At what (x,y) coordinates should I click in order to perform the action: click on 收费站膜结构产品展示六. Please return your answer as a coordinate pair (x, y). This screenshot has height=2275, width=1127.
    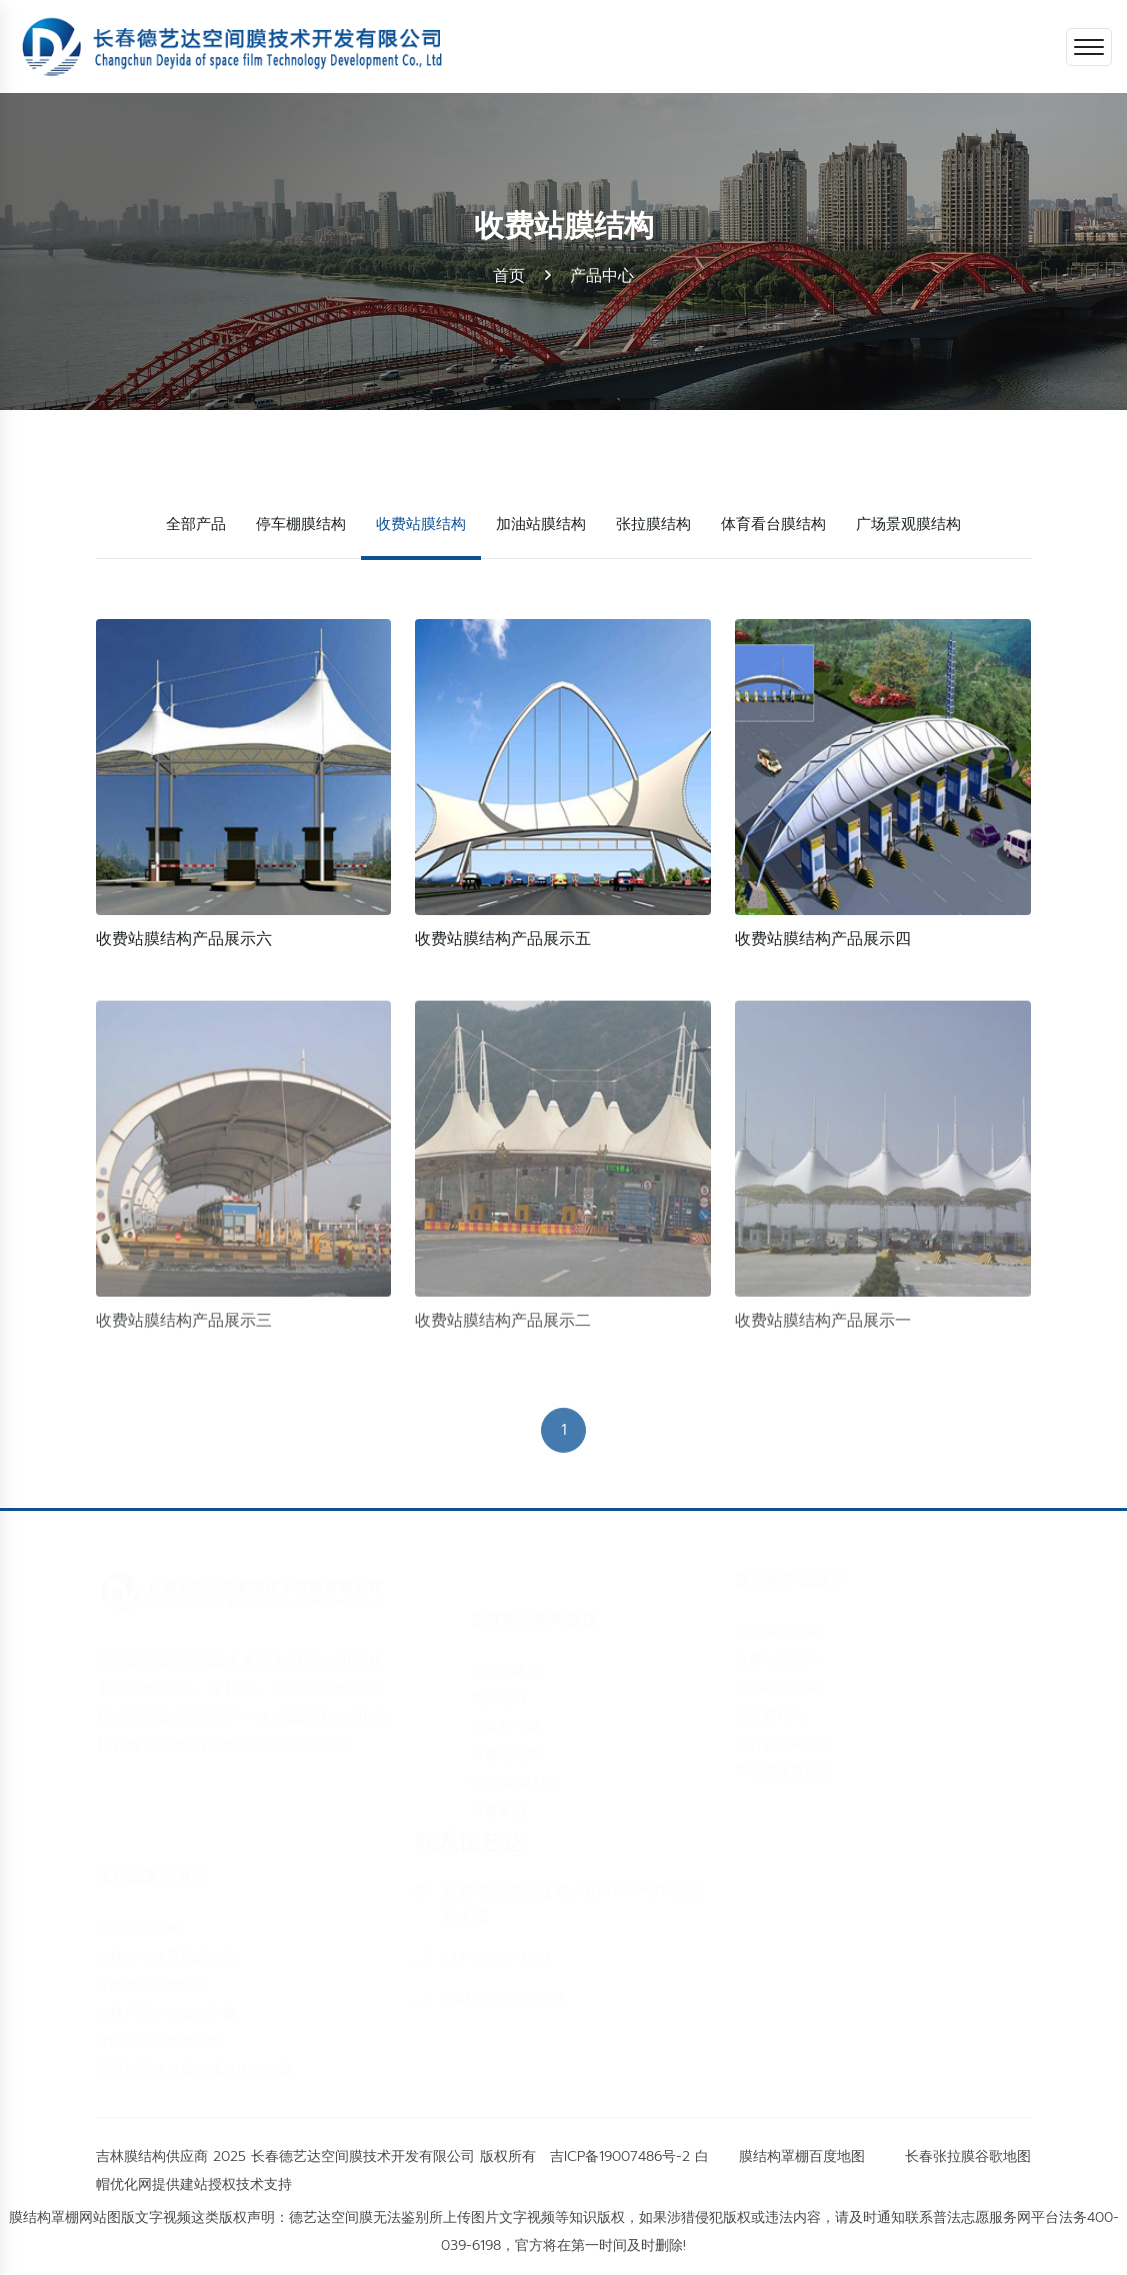
    Looking at the image, I should click on (184, 940).